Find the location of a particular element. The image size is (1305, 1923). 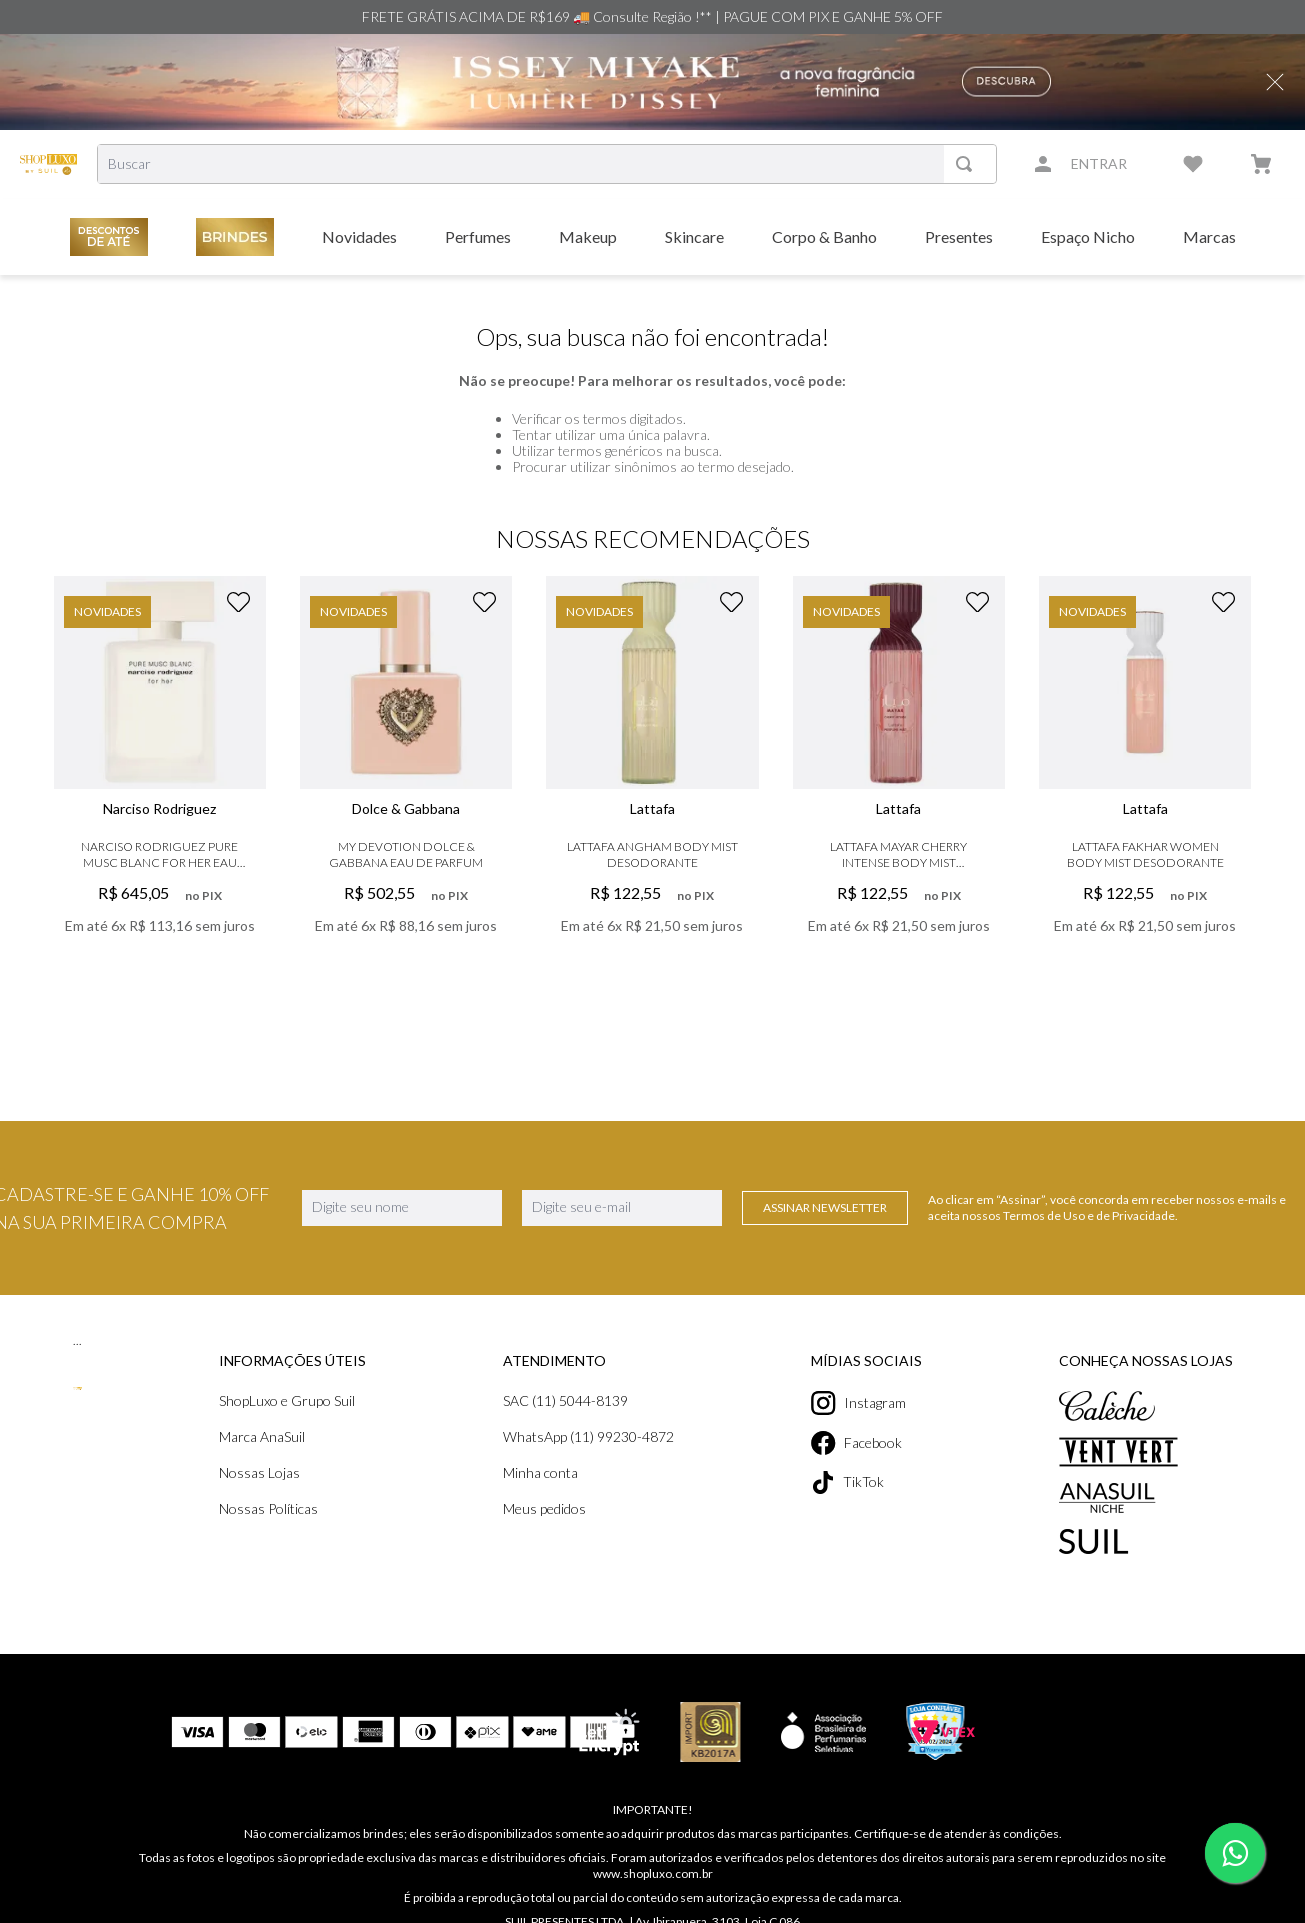

Assinar Newsletter is located at coordinates (825, 1207).